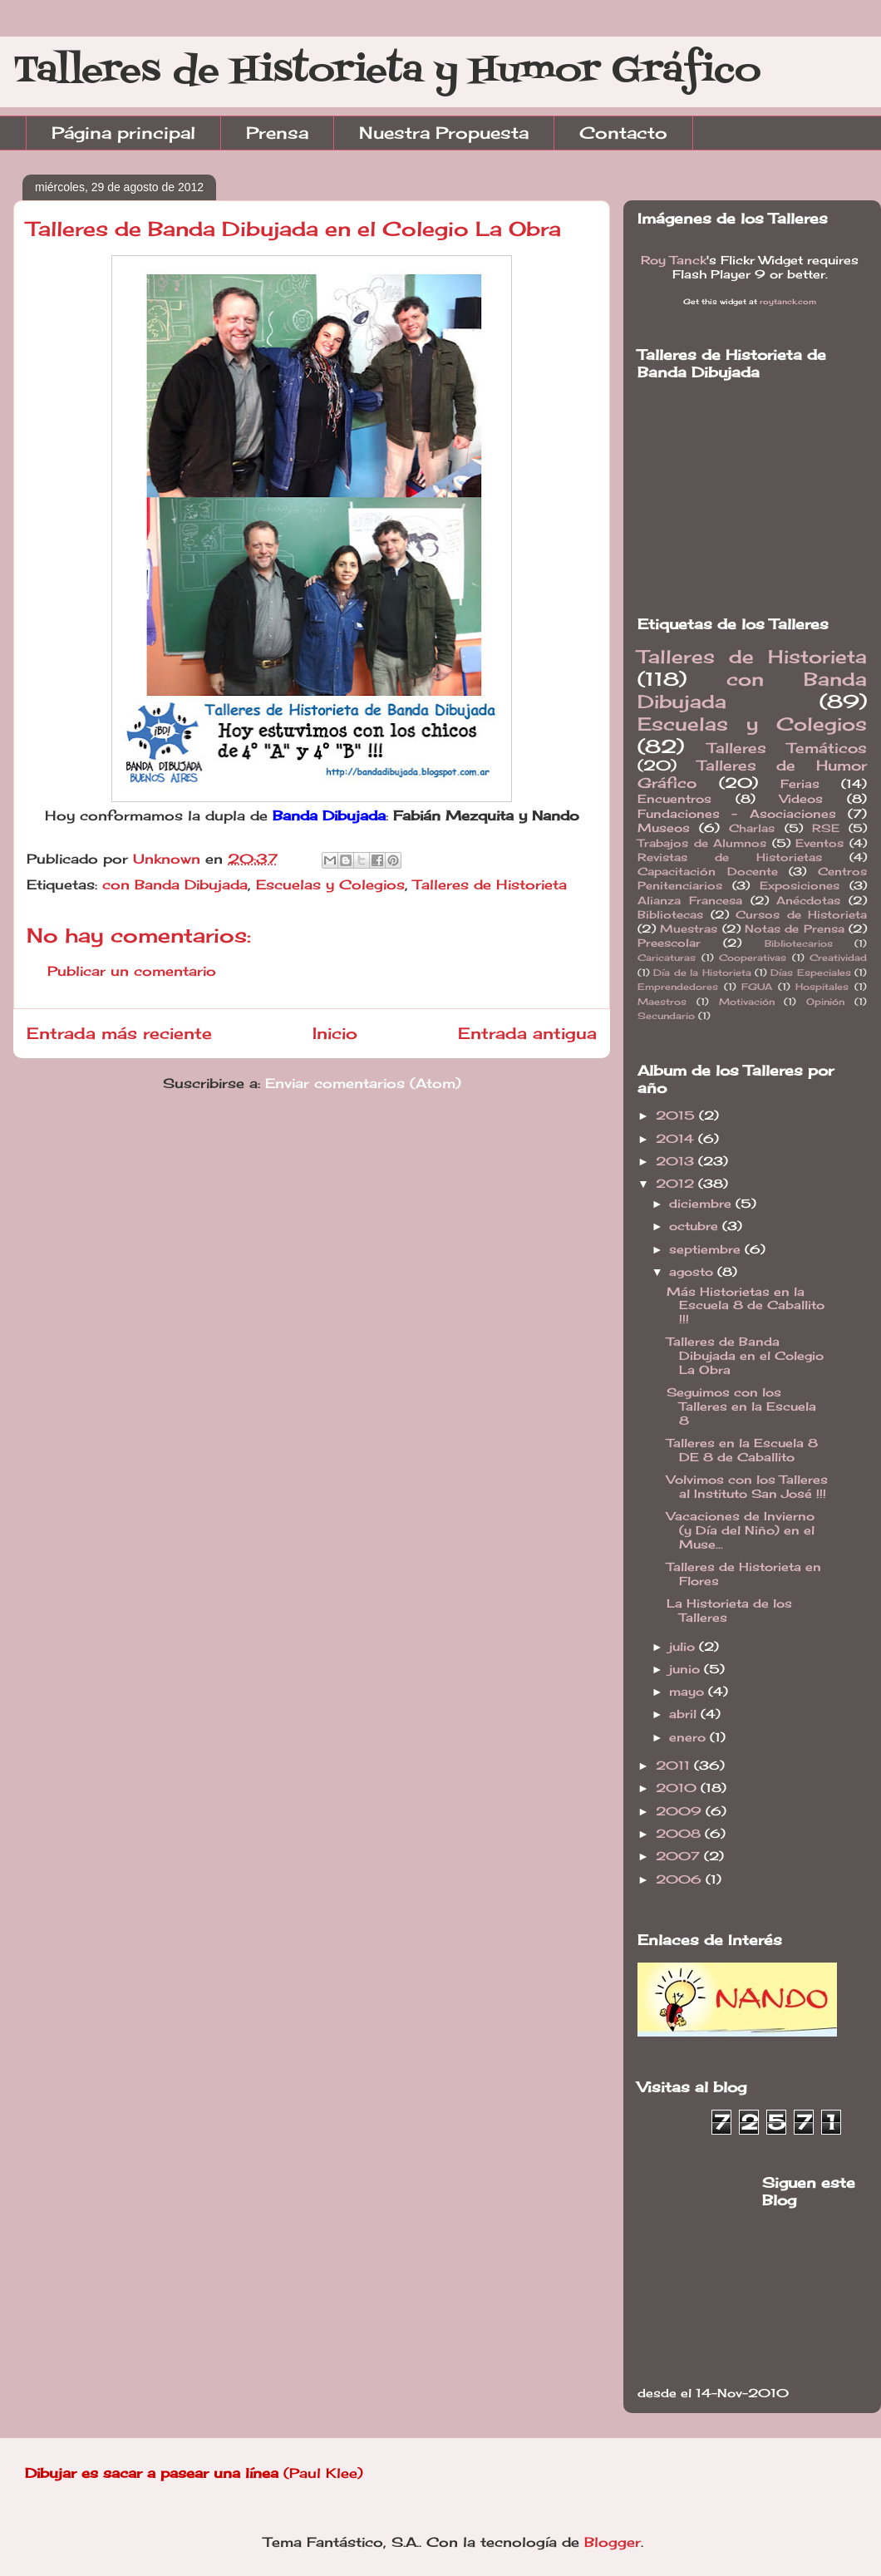 Image resolution: width=881 pixels, height=2576 pixels. What do you see at coordinates (745, 1355) in the screenshot?
I see `Talleres de Banda Dibujada en el Colegio La Obra` at bounding box center [745, 1355].